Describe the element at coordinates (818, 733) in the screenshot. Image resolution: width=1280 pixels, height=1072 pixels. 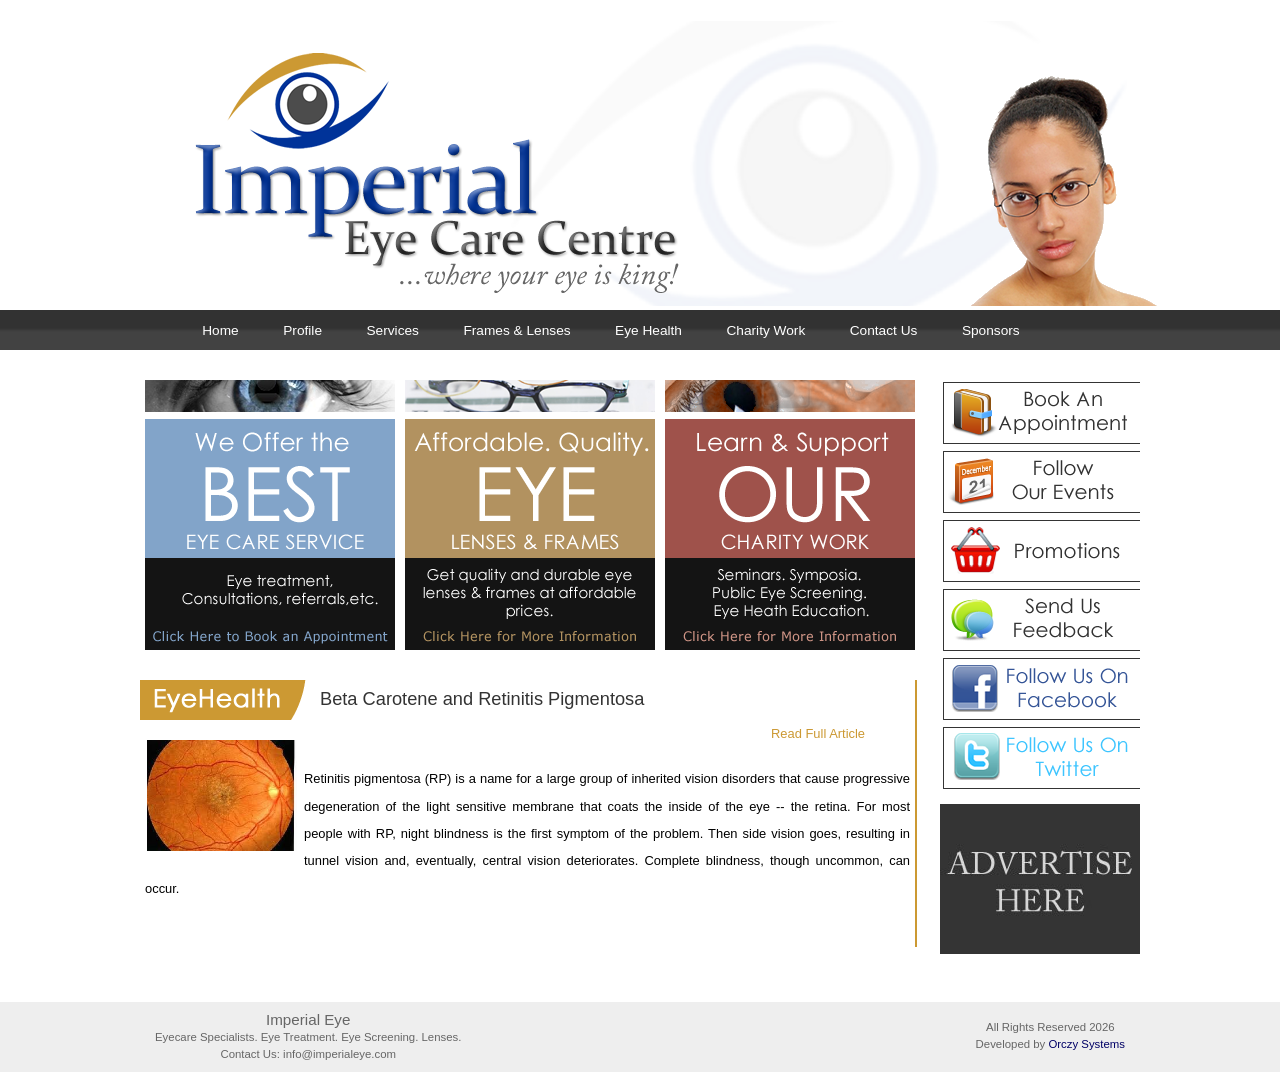
I see `Read Full Article` at that location.